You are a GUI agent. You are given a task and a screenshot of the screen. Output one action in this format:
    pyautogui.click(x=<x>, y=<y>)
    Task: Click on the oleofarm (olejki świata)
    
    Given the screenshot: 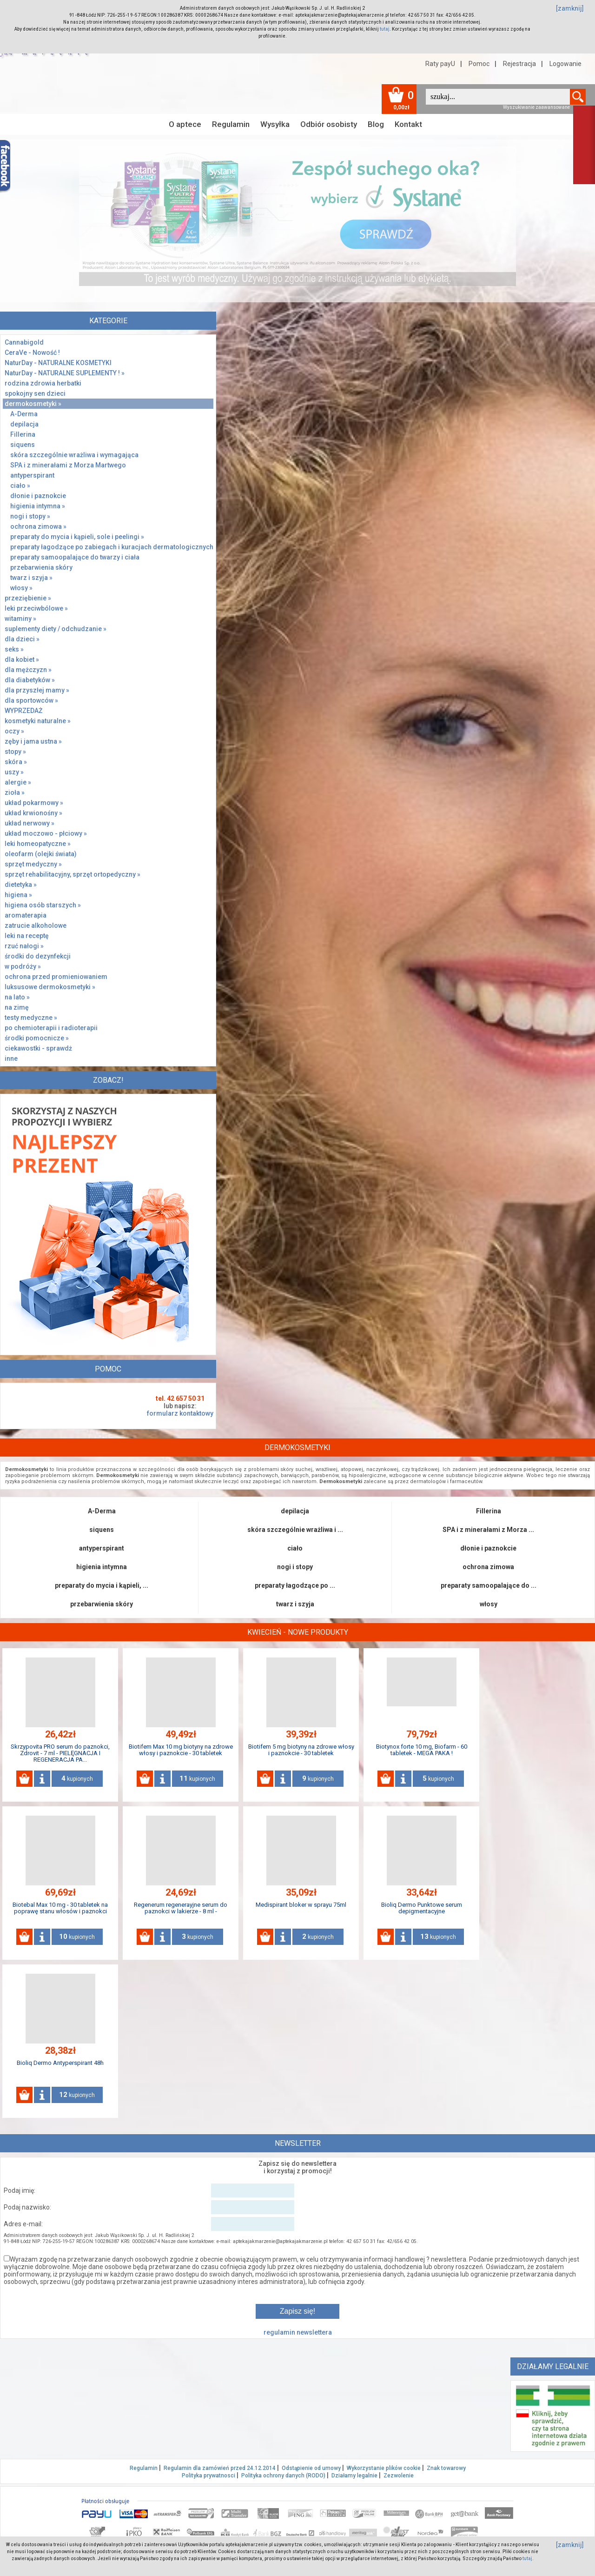 What is the action you would take?
    pyautogui.click(x=41, y=854)
    